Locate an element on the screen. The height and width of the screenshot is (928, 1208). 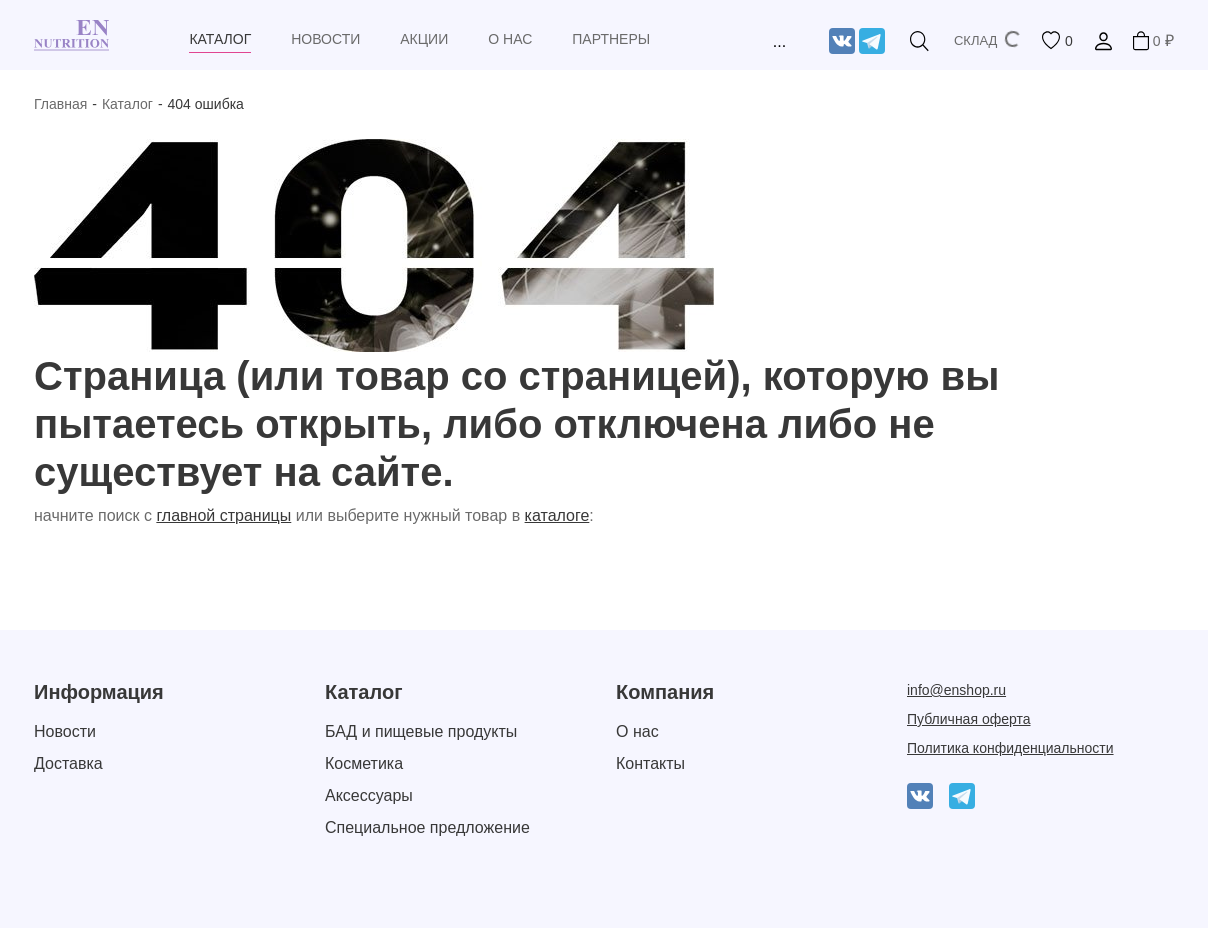
Компания is located at coordinates (665, 692).